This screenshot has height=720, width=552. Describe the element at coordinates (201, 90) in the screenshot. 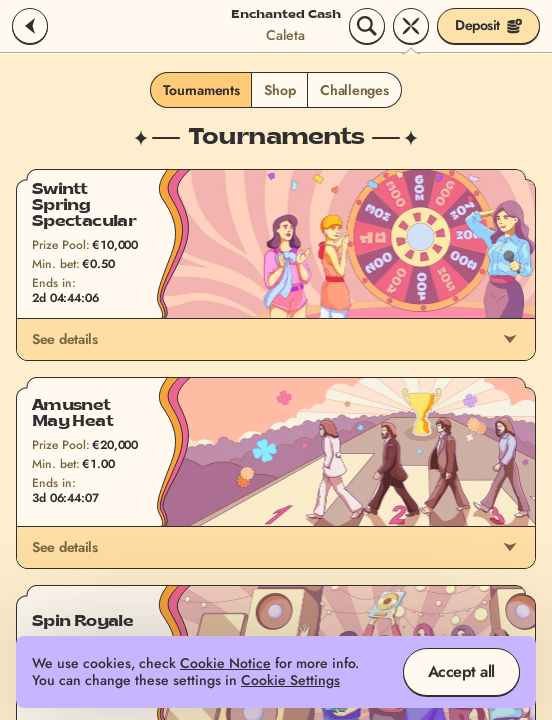

I see `Tournaments` at that location.